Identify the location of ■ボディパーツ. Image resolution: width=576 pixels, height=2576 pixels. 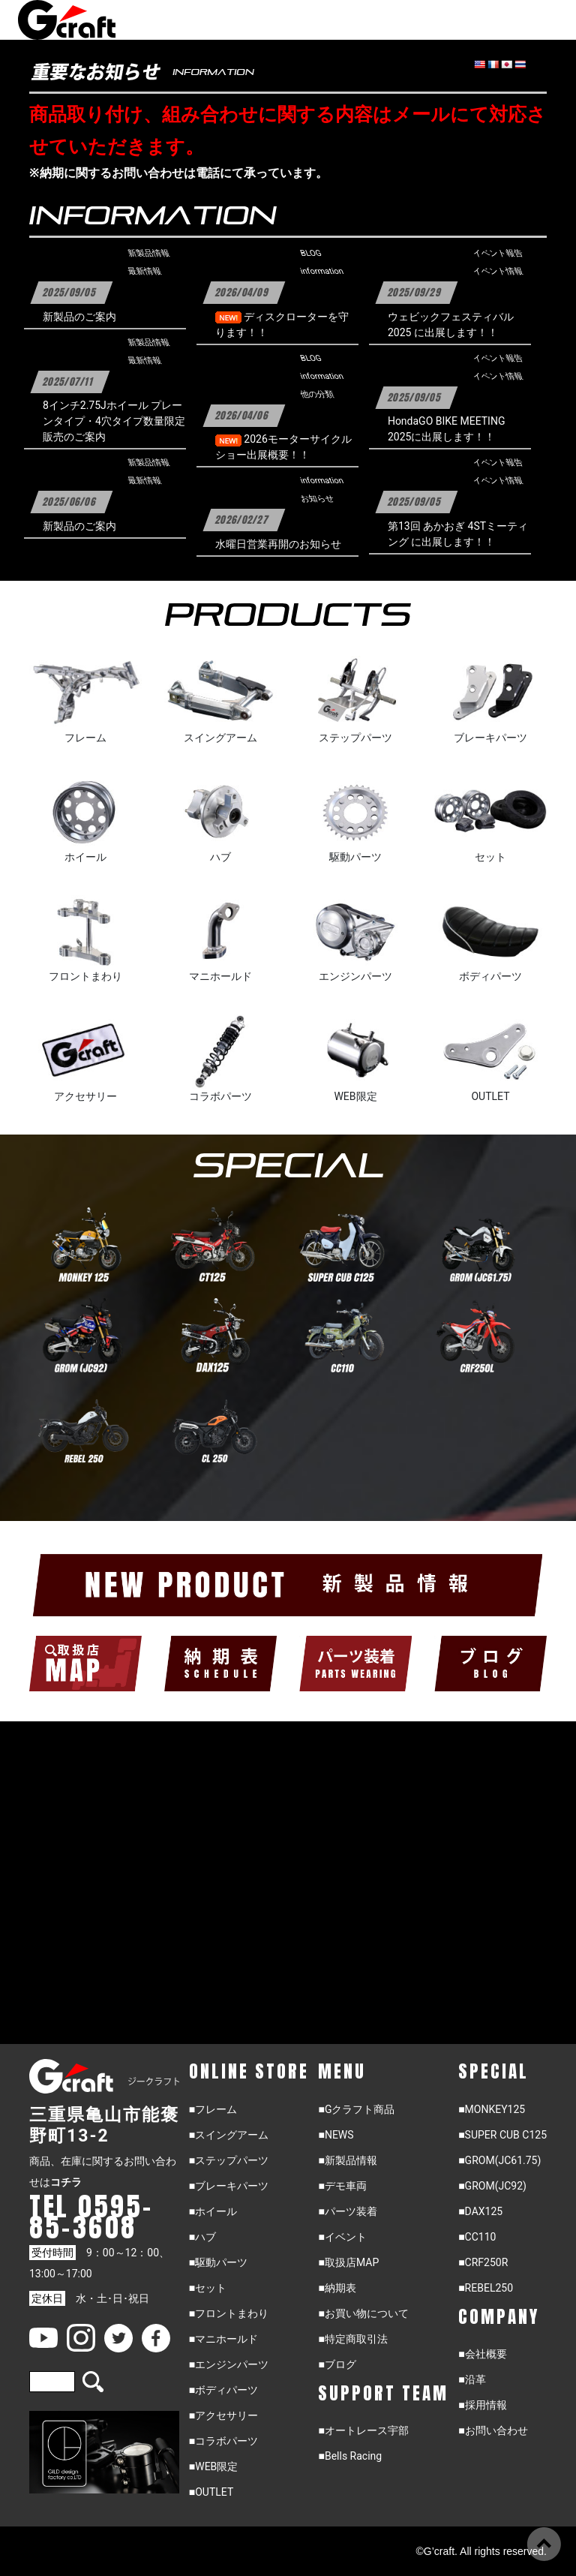
(223, 2390).